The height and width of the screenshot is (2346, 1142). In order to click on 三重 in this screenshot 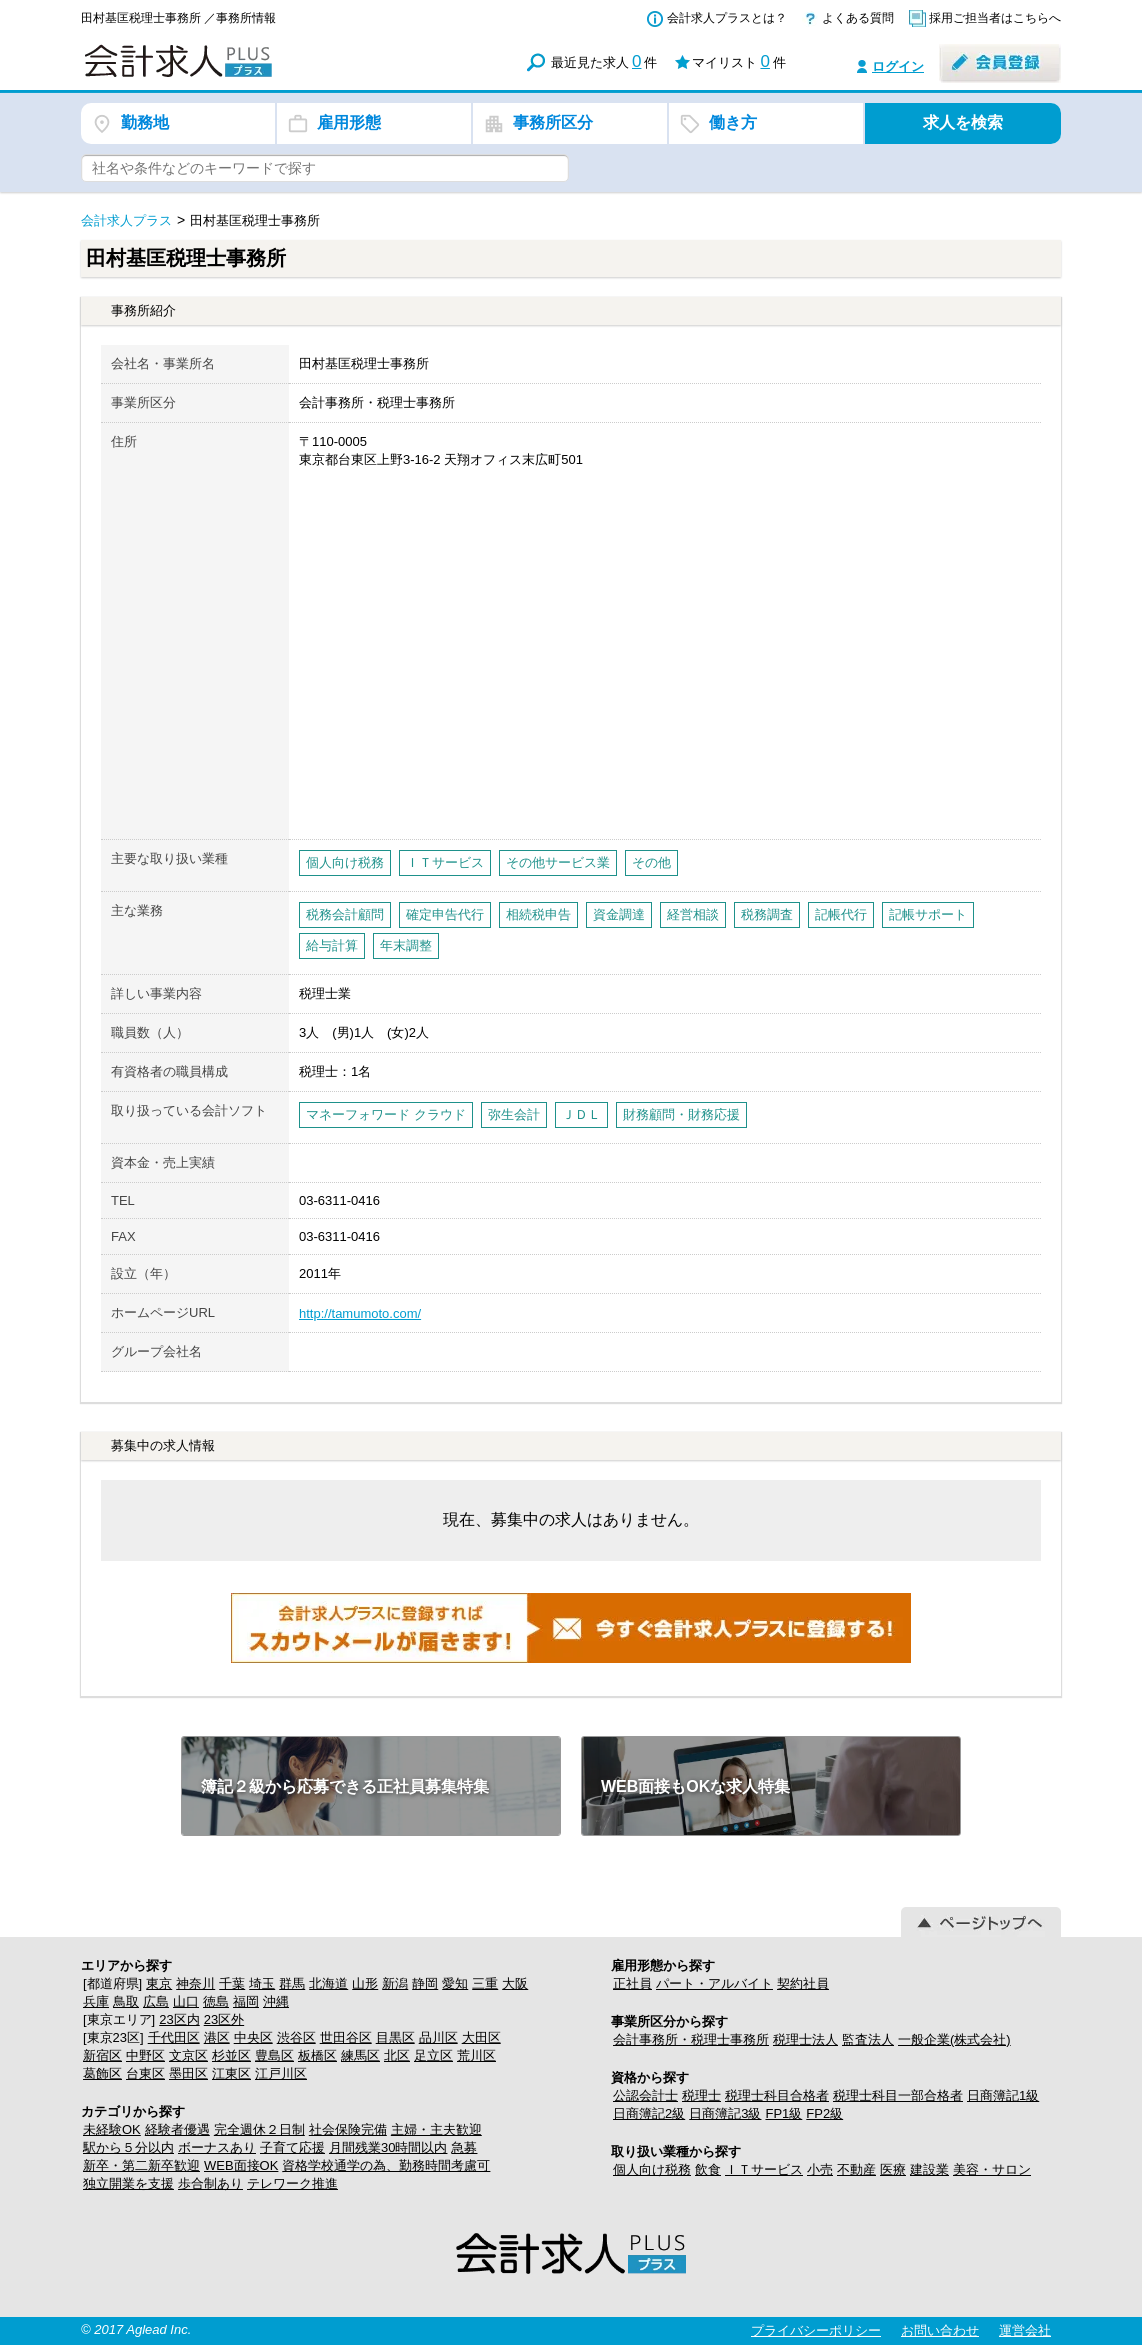, I will do `click(485, 1983)`.